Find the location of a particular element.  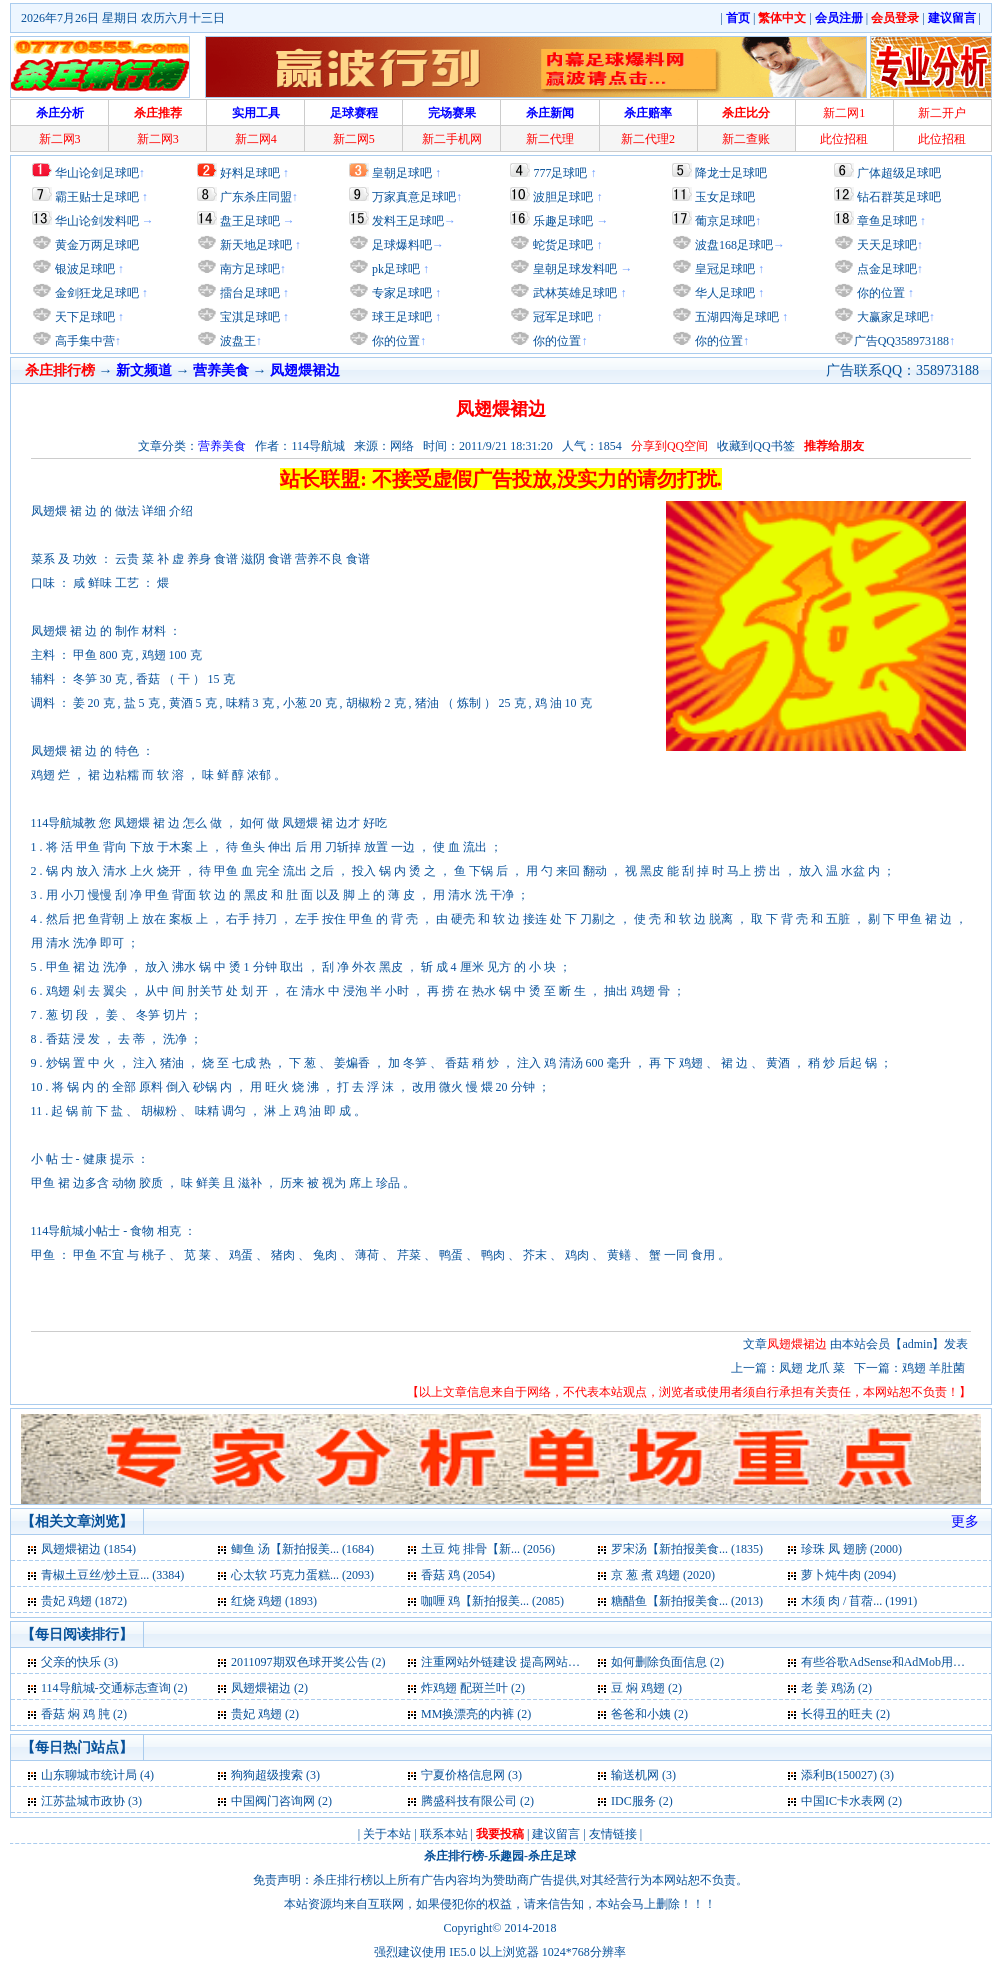

波盘168足球吧 is located at coordinates (734, 245).